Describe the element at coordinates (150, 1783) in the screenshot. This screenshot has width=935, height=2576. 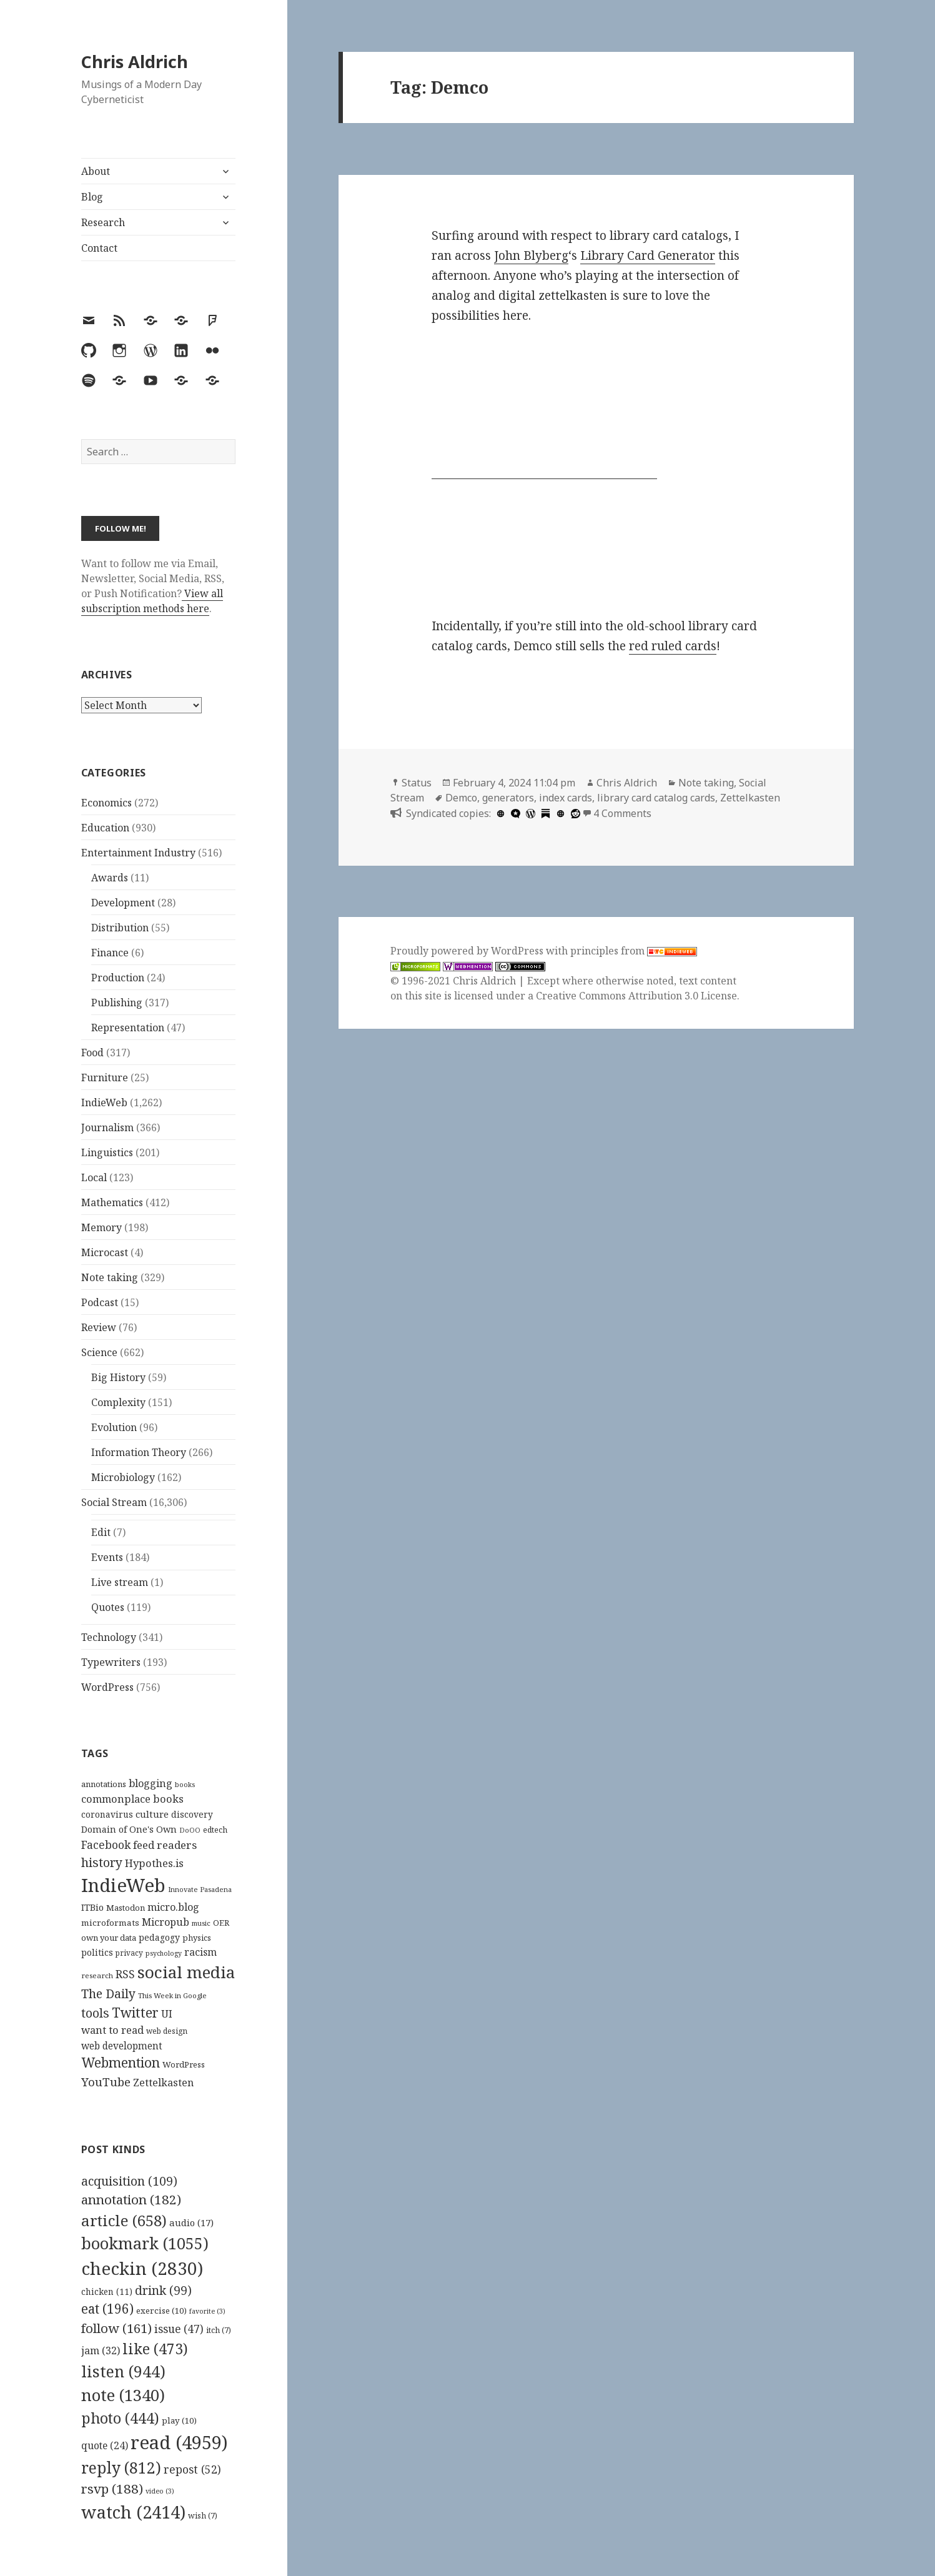
I see `blogging [blogging (178 items)]` at that location.